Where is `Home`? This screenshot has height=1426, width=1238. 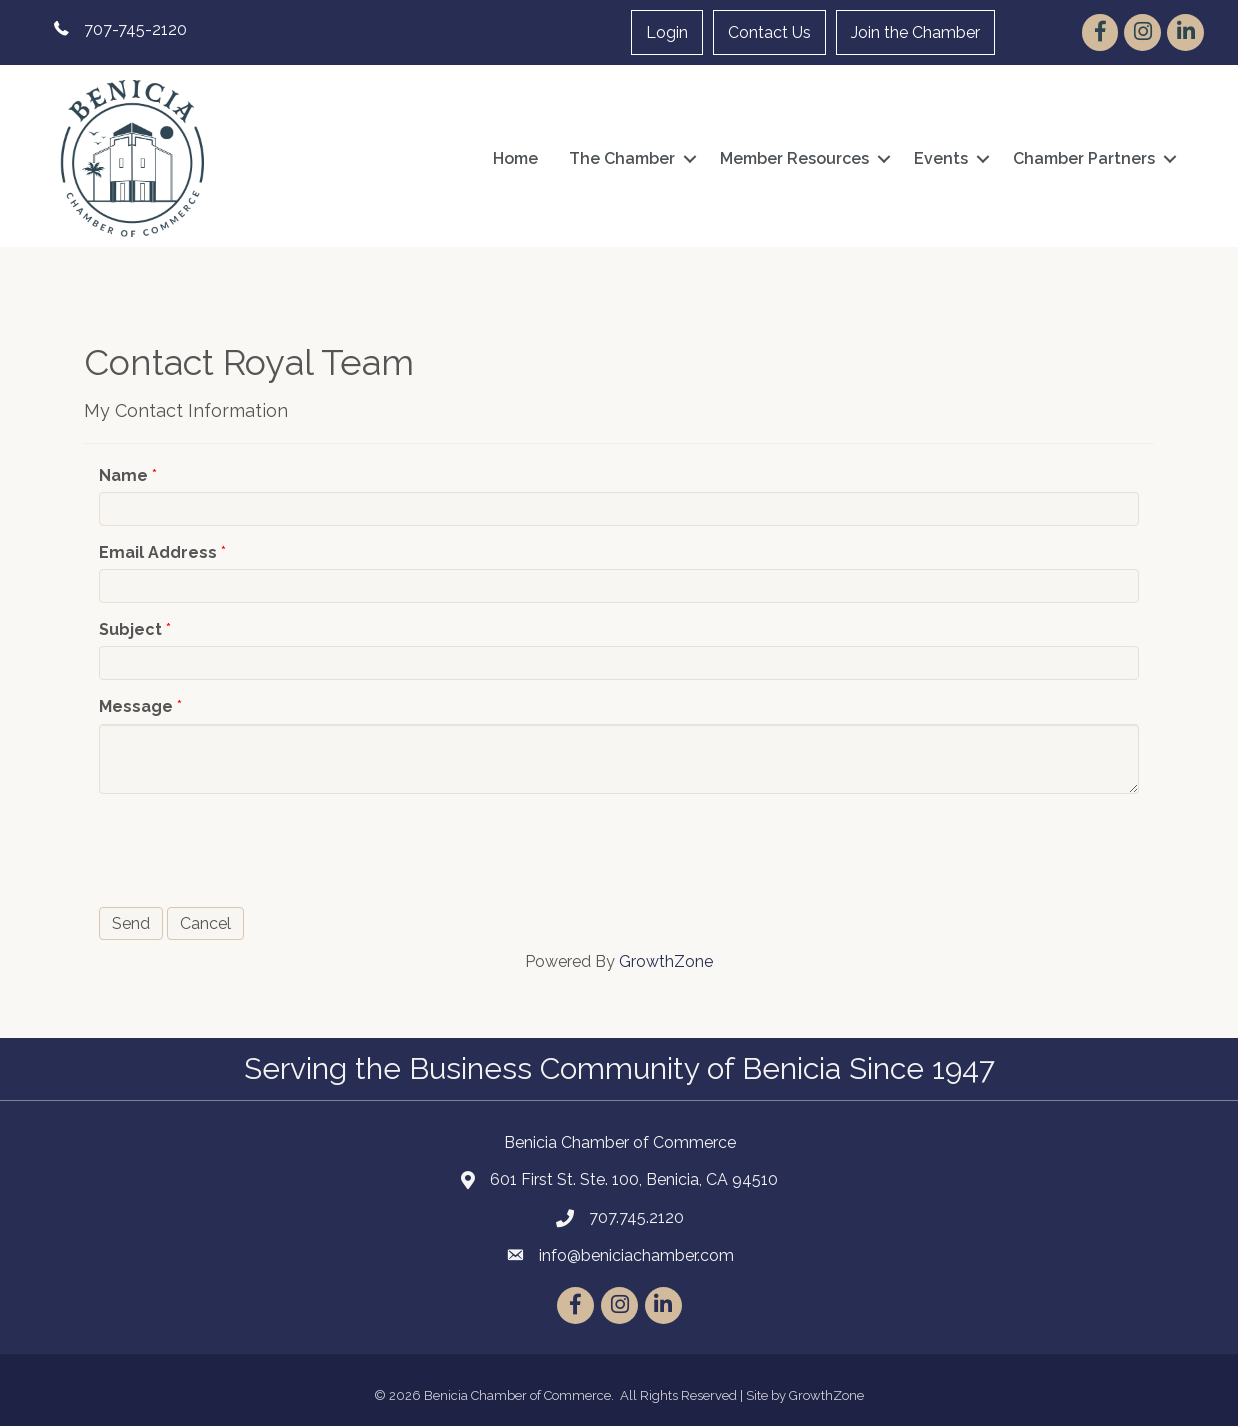
Home is located at coordinates (515, 158).